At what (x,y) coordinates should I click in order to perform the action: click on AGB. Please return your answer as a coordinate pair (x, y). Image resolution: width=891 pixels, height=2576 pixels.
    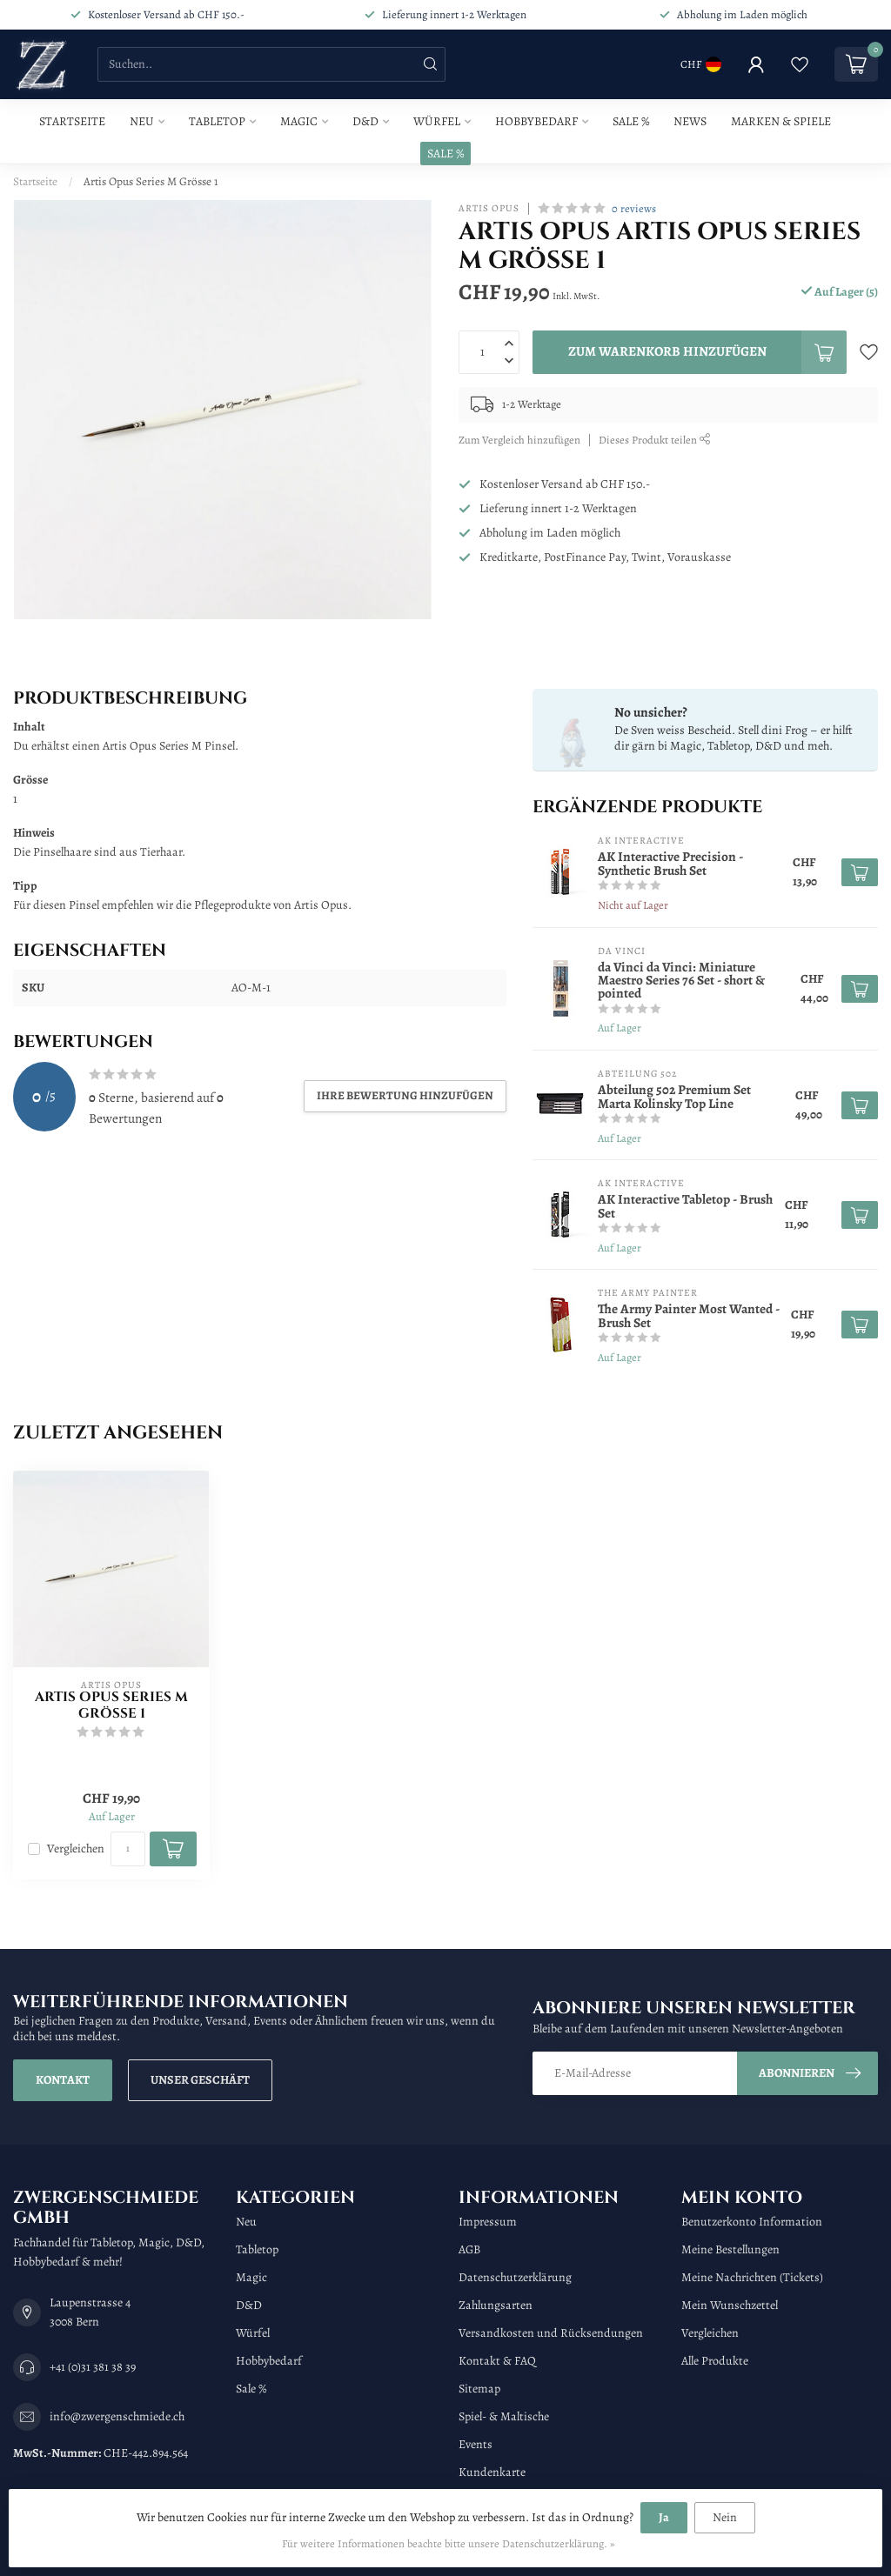
    Looking at the image, I should click on (469, 2249).